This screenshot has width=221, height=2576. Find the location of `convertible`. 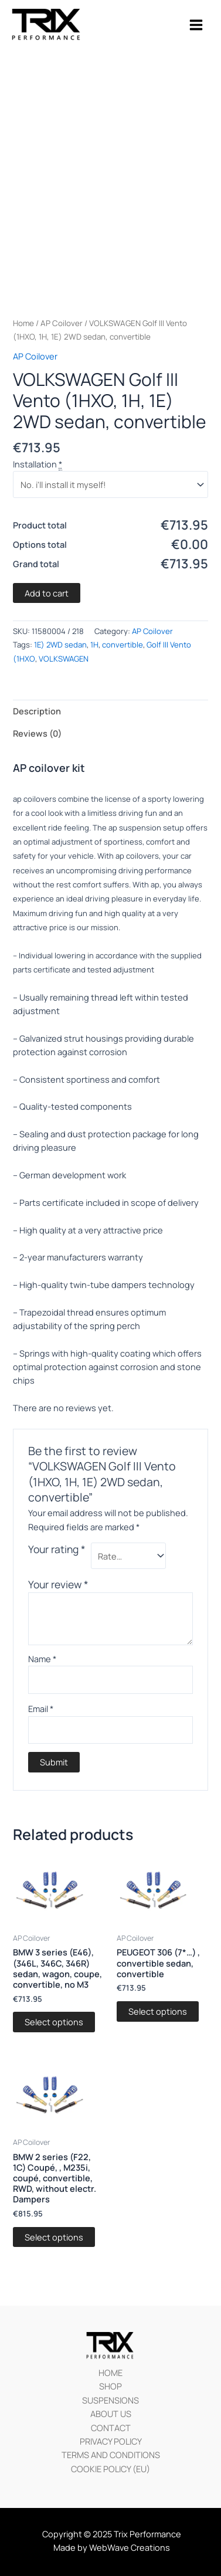

convertible is located at coordinates (122, 644).